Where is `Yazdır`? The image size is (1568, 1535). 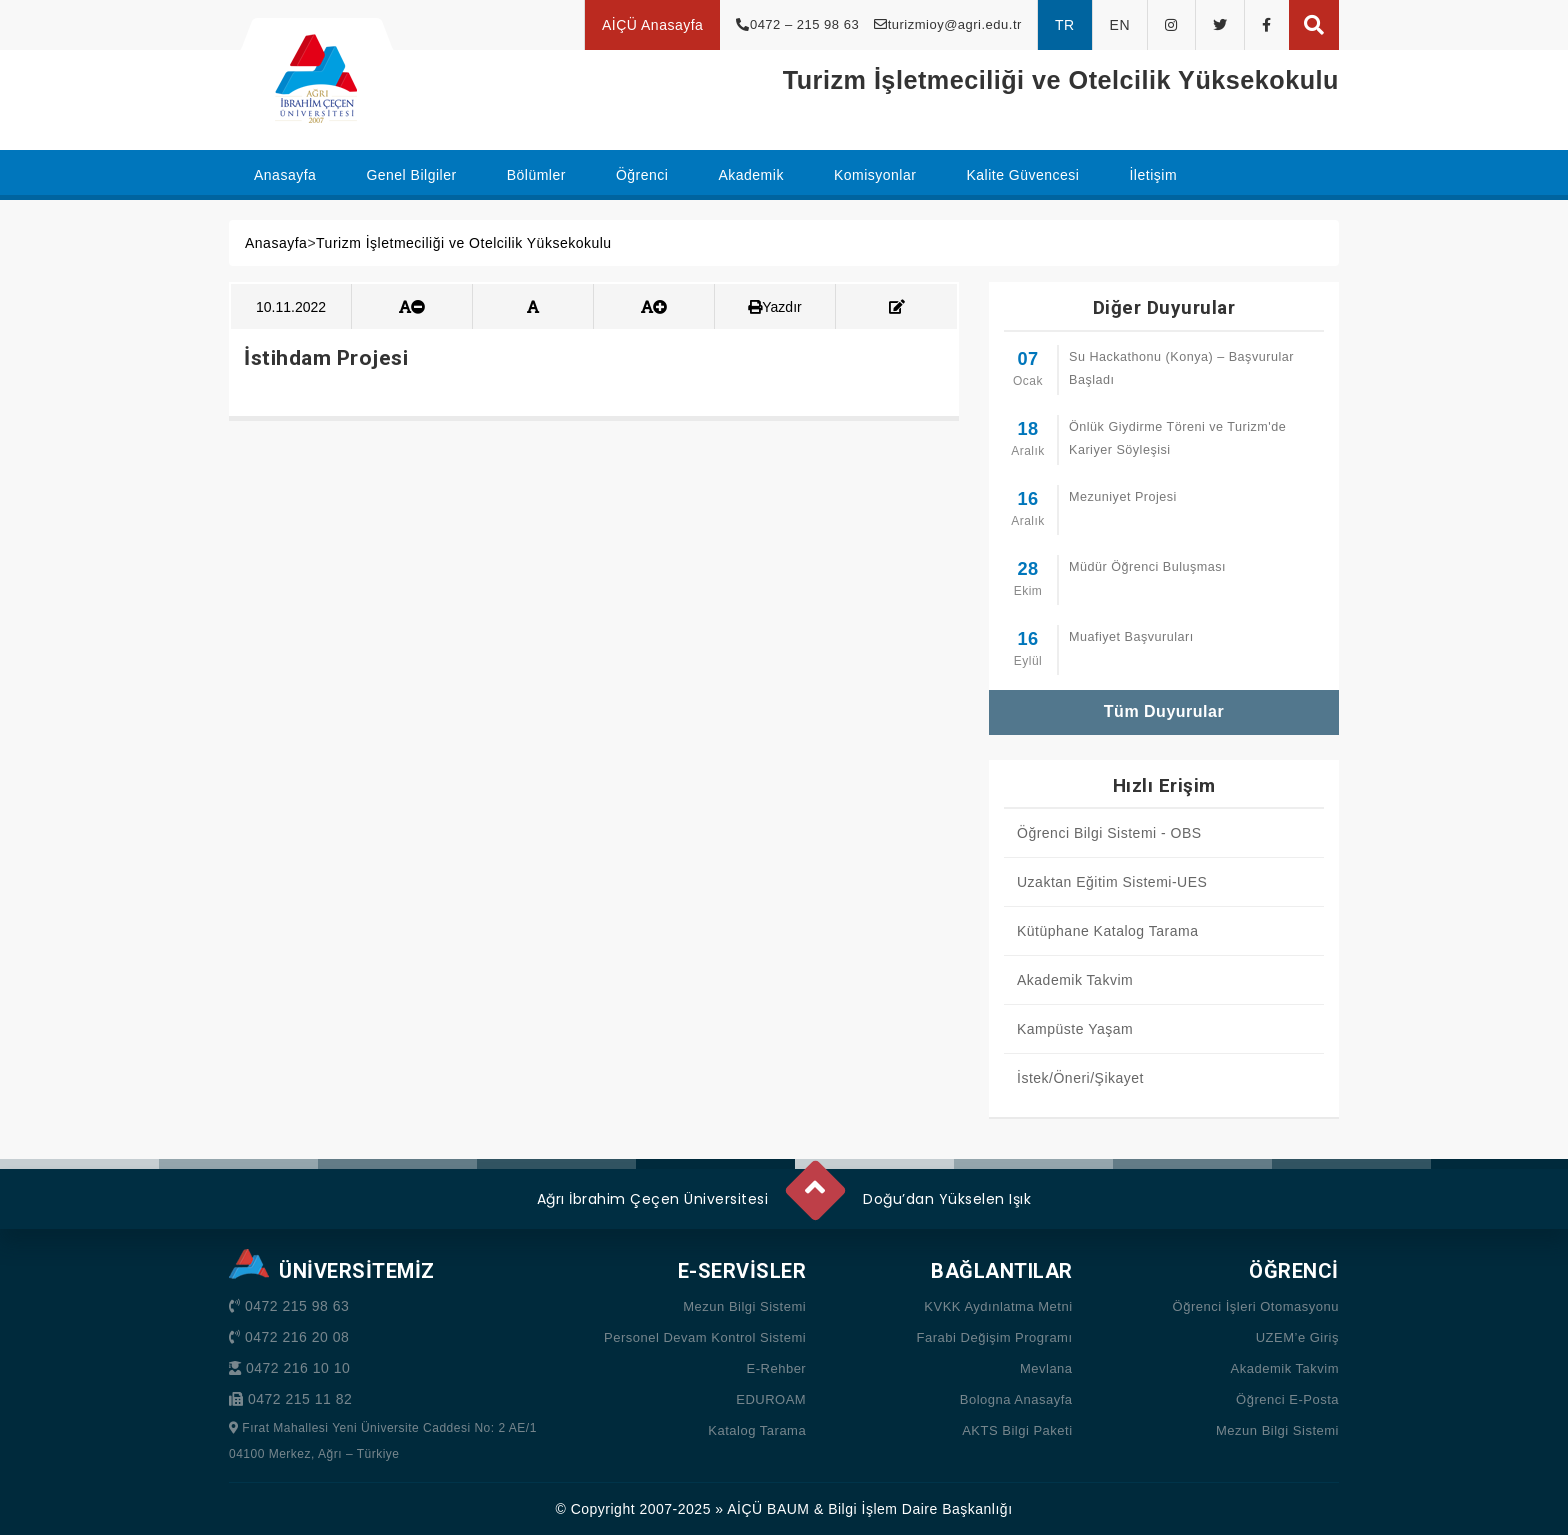 Yazdır is located at coordinates (774, 307).